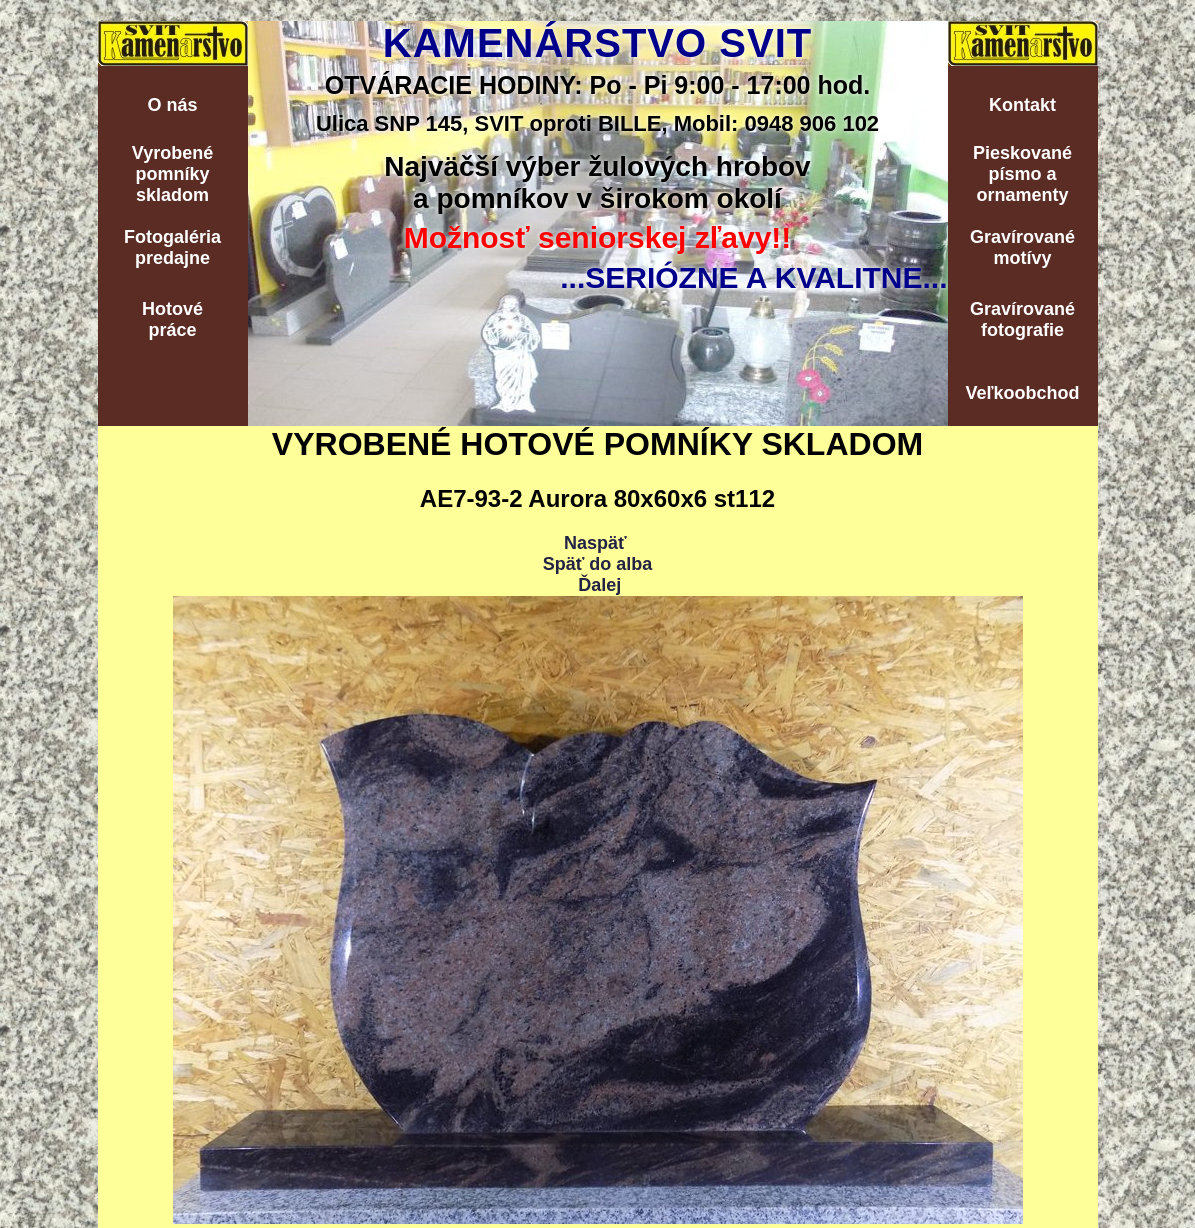 The height and width of the screenshot is (1228, 1195). Describe the element at coordinates (1022, 319) in the screenshot. I see `Gravírovanéfotografie` at that location.